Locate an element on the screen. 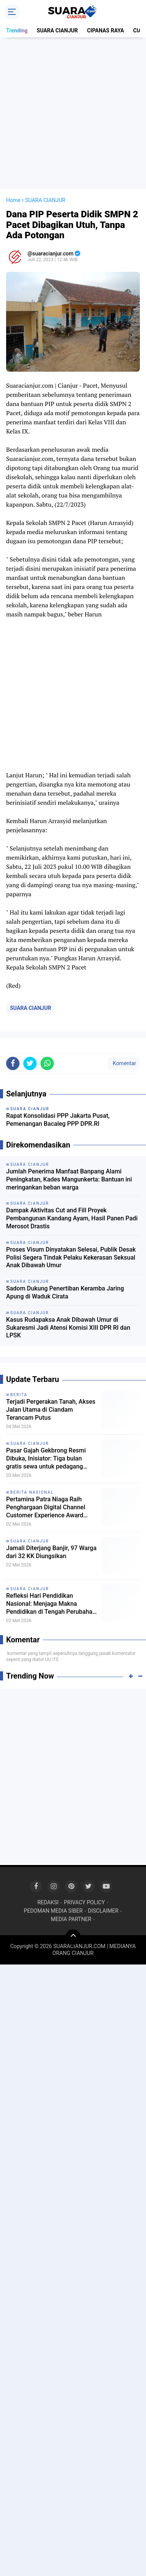 The height and width of the screenshot is (2576, 146). BERITA NASIONAL is located at coordinates (32, 1492).